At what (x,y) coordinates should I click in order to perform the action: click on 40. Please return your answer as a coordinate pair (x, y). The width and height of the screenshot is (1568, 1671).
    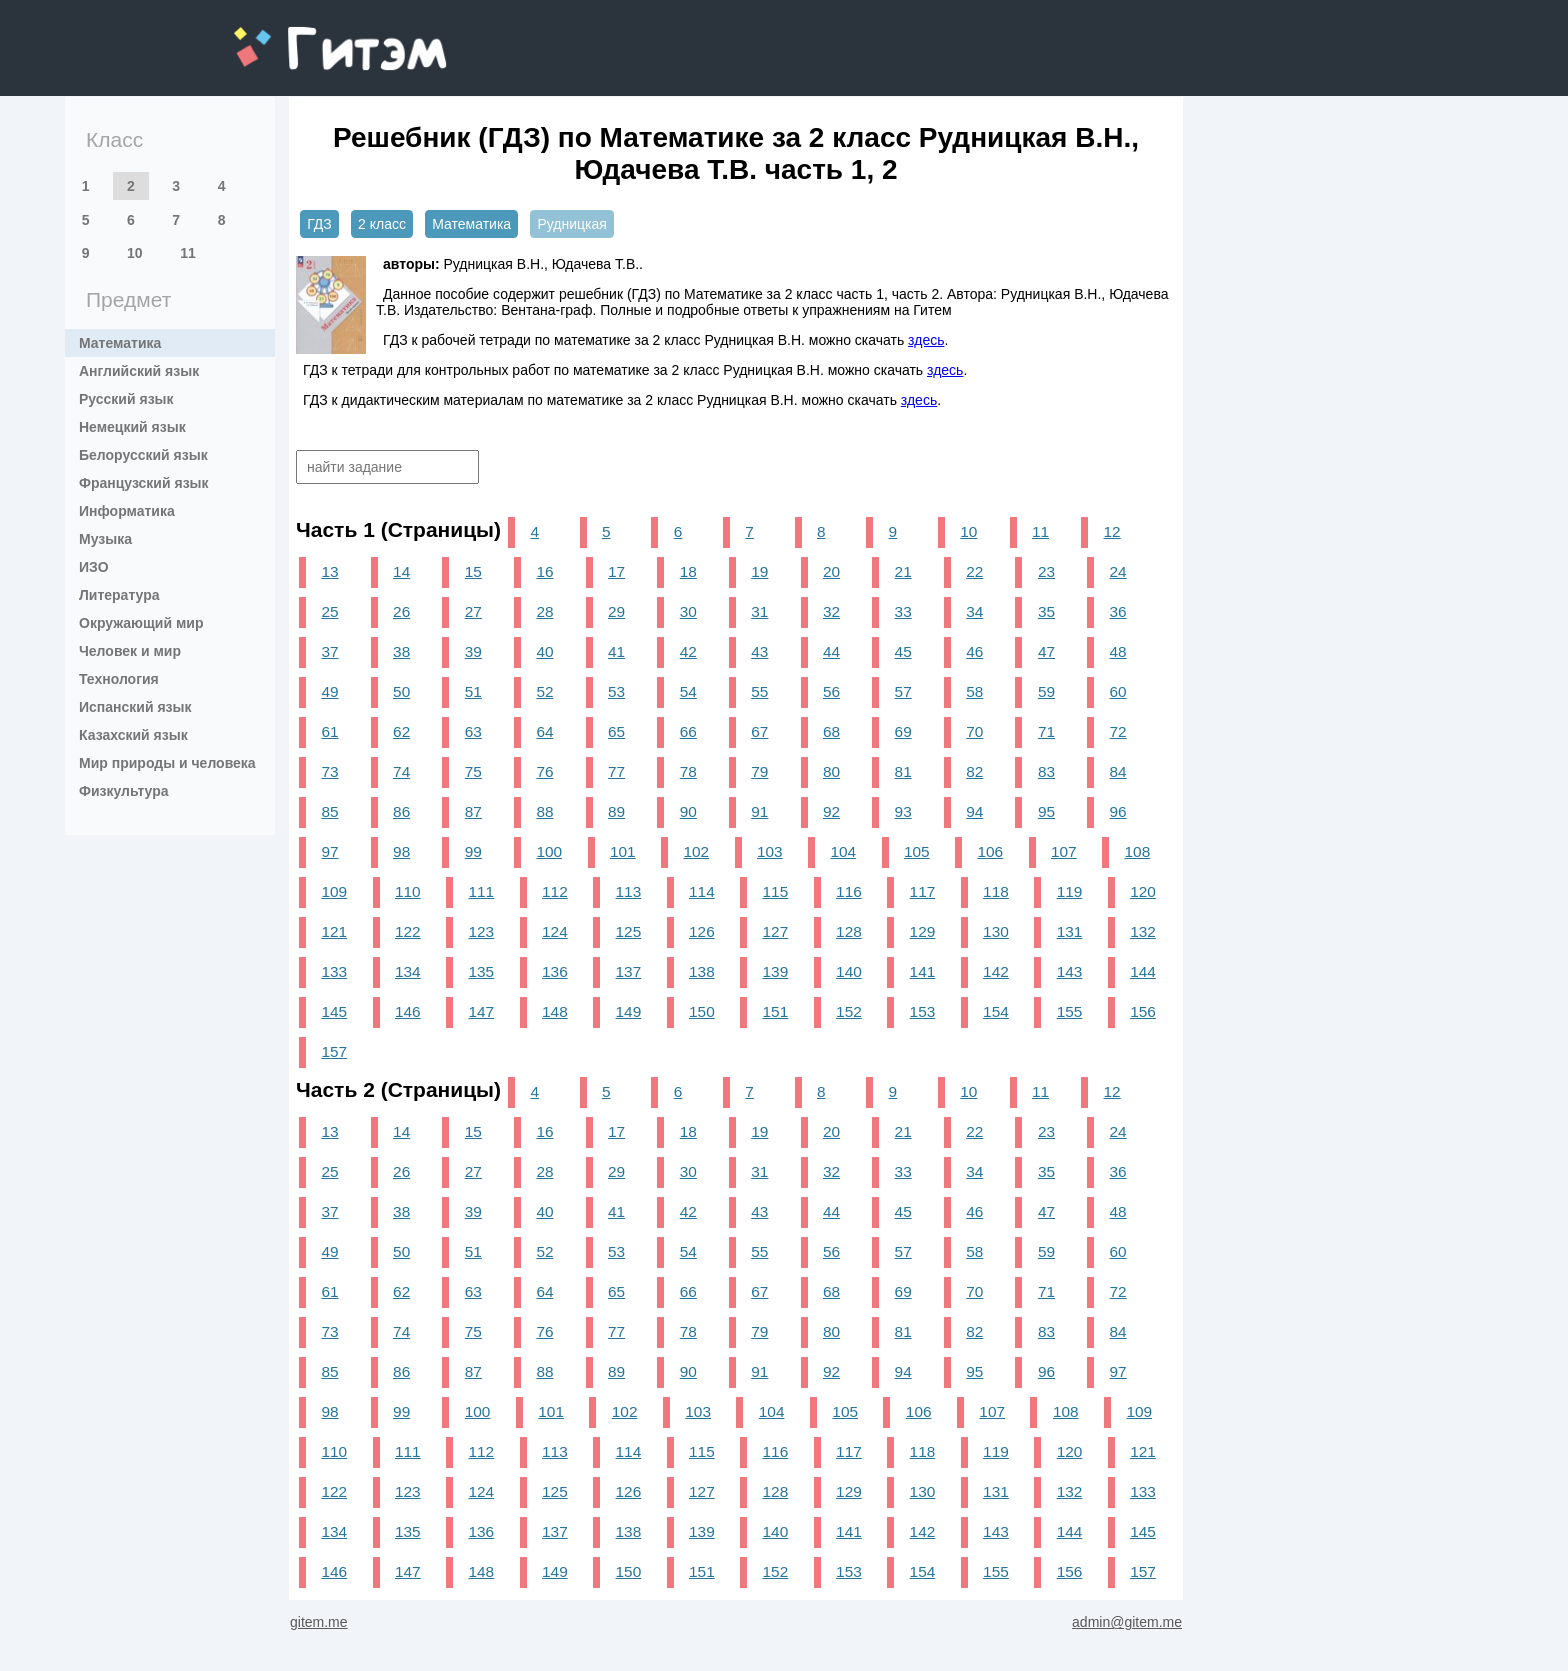
    Looking at the image, I should click on (544, 651).